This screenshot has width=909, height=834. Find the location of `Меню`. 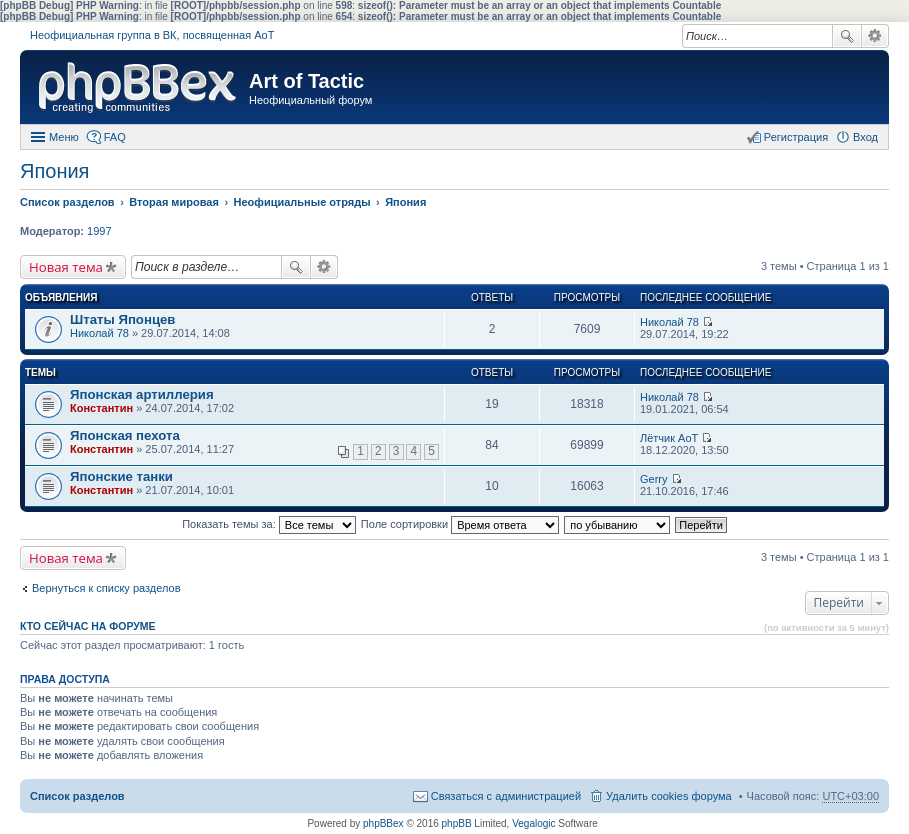

Меню is located at coordinates (64, 137).